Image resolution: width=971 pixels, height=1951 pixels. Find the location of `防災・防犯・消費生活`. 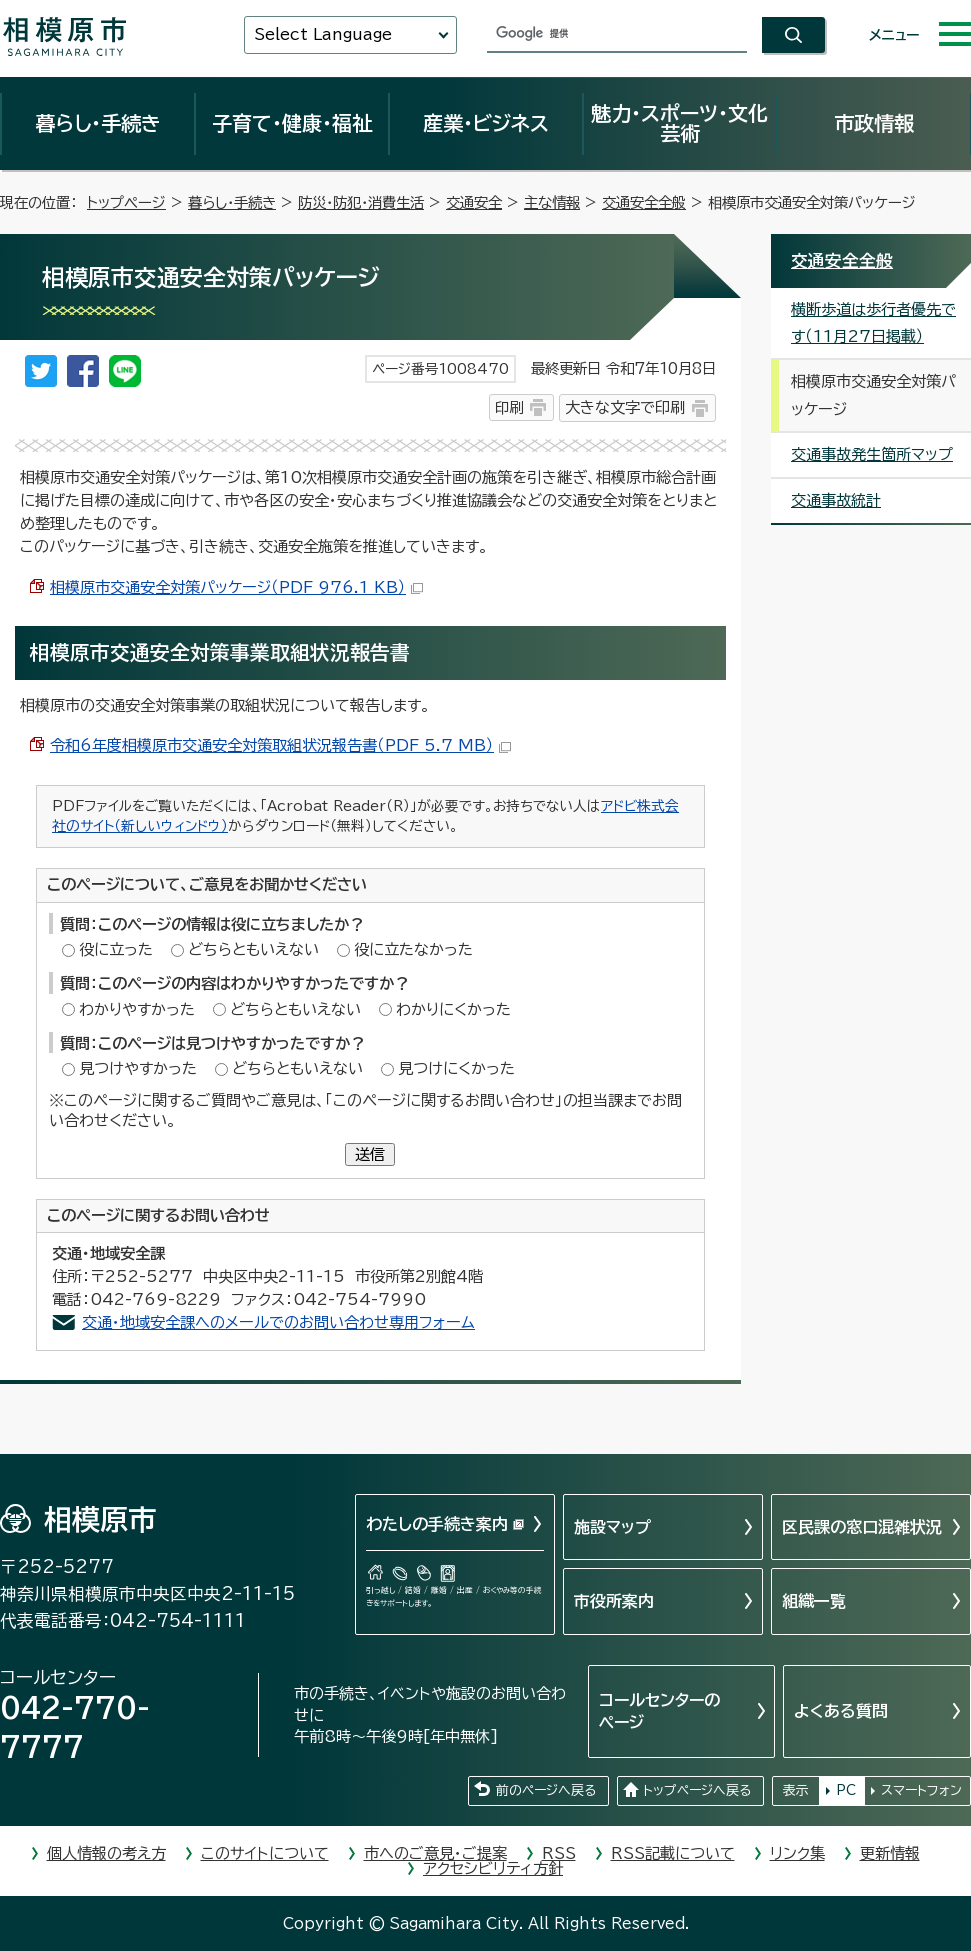

防災・防犯・消費生活 is located at coordinates (361, 202).